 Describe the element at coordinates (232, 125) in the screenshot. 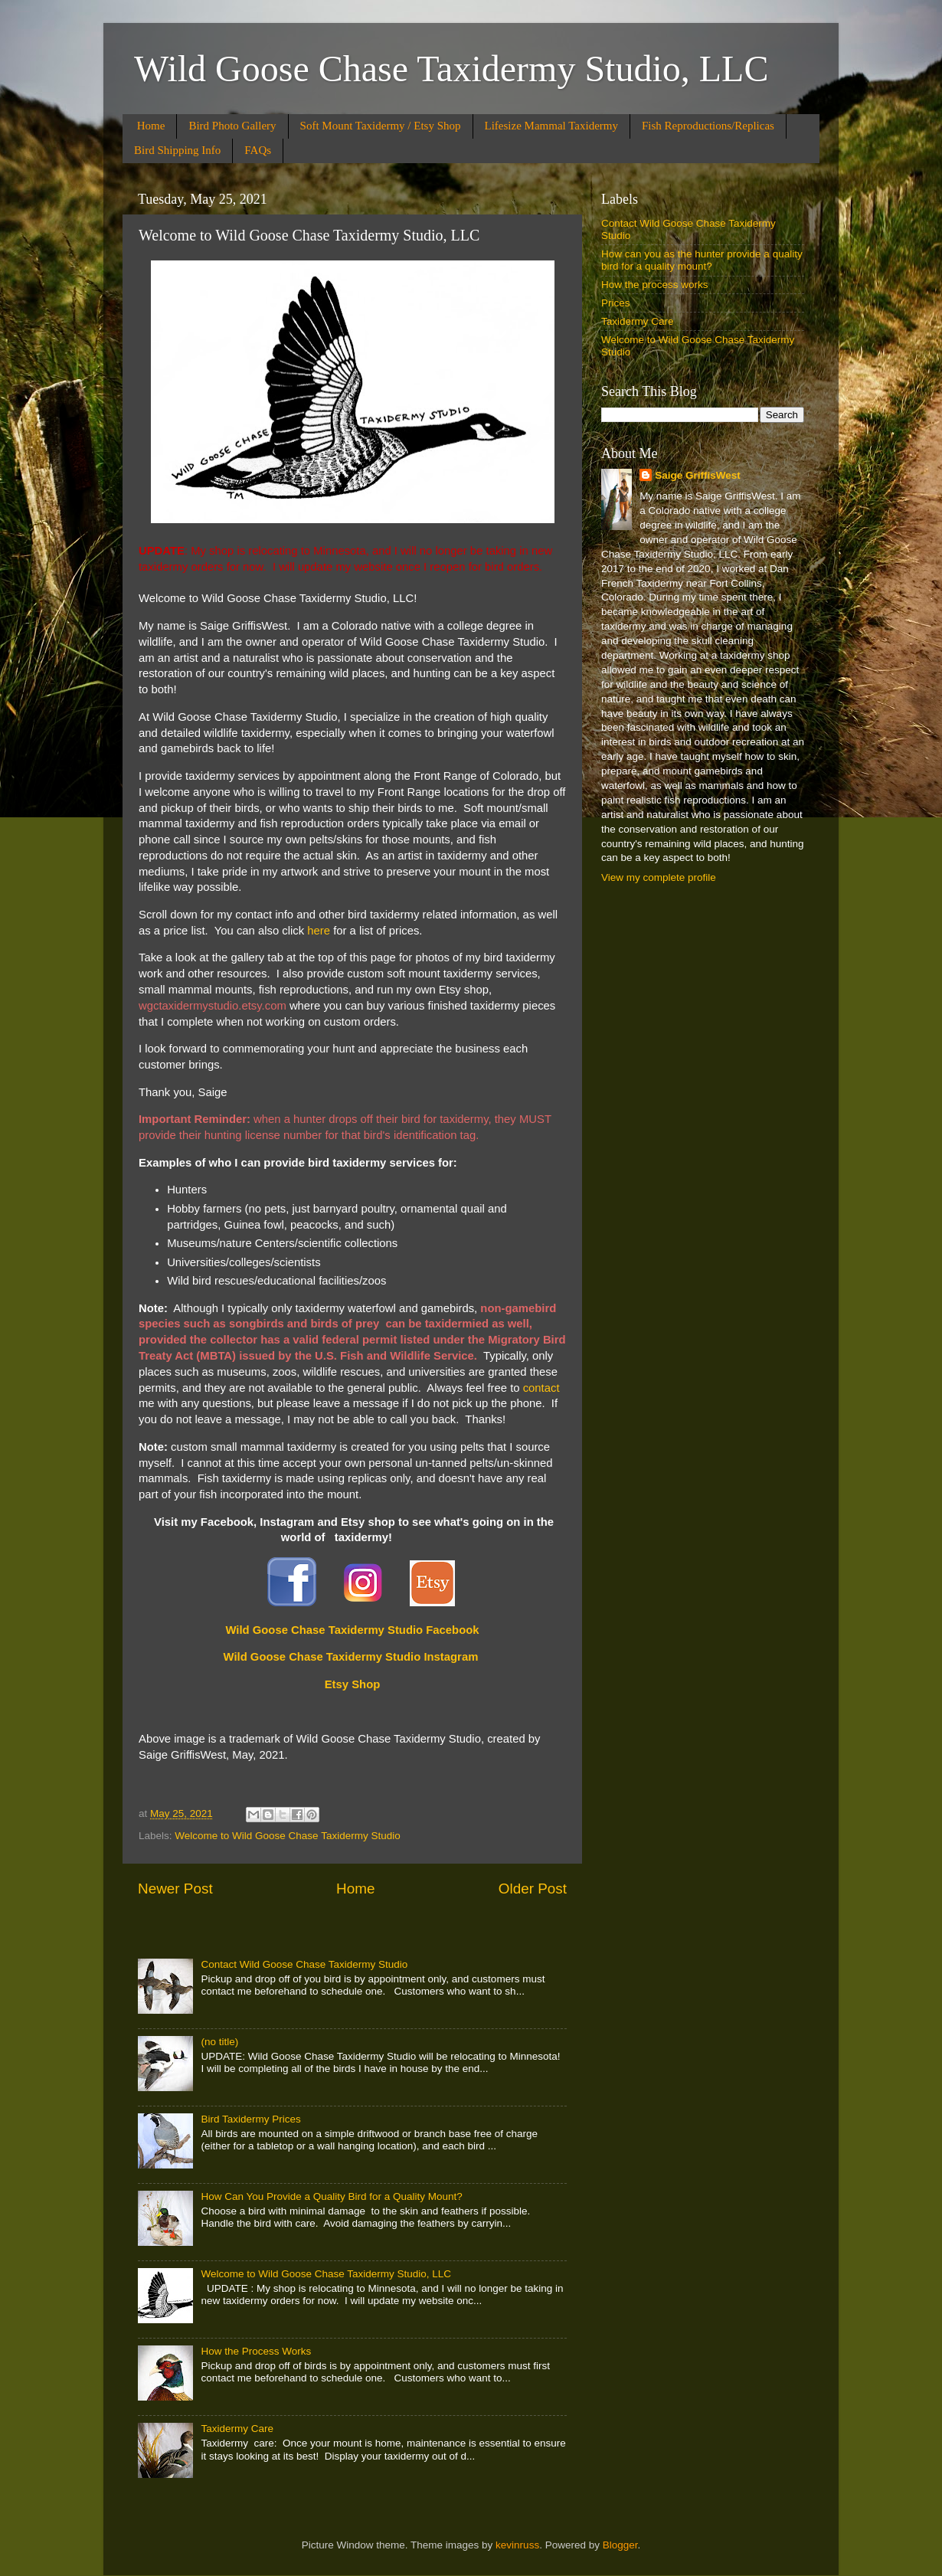

I see `Bird Photo Gallery` at that location.